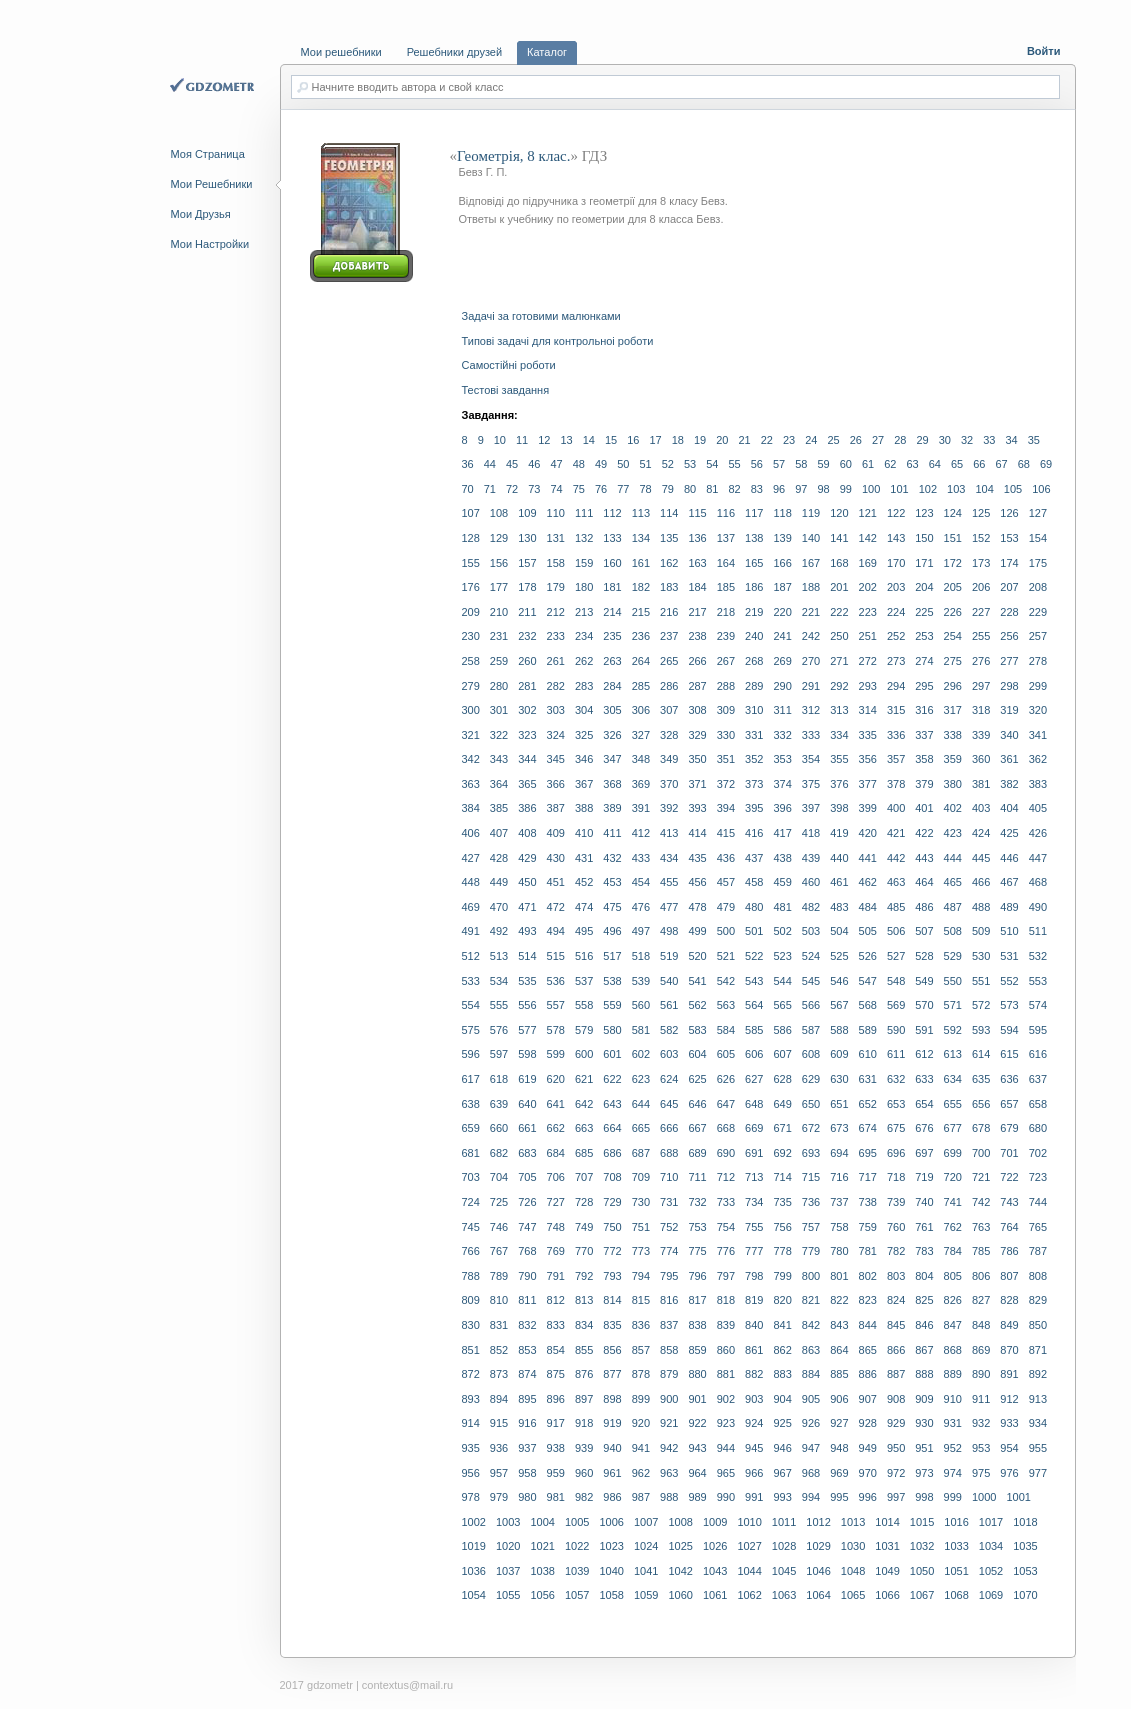 The height and width of the screenshot is (1709, 1131). What do you see at coordinates (697, 563) in the screenshot?
I see `163` at bounding box center [697, 563].